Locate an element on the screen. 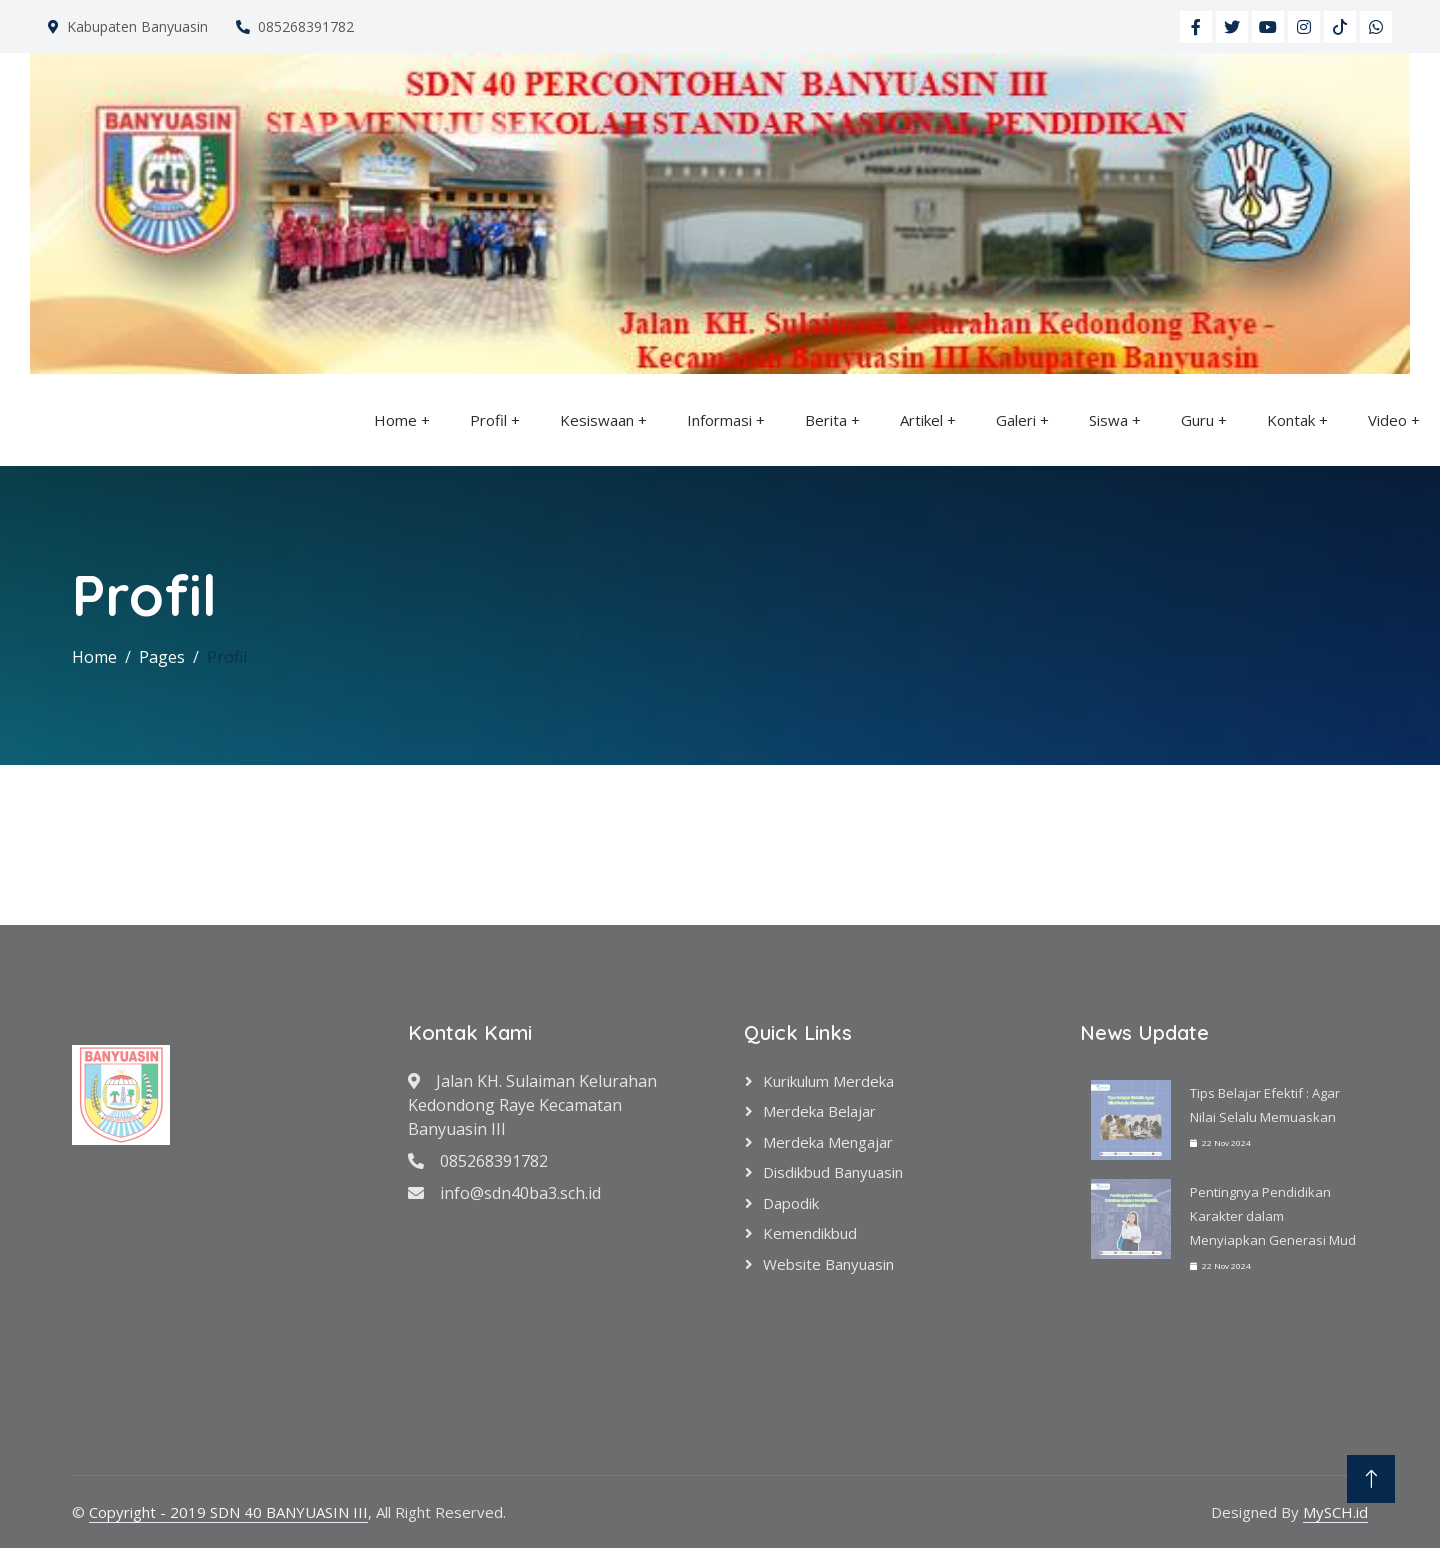  Informasi is located at coordinates (719, 420).